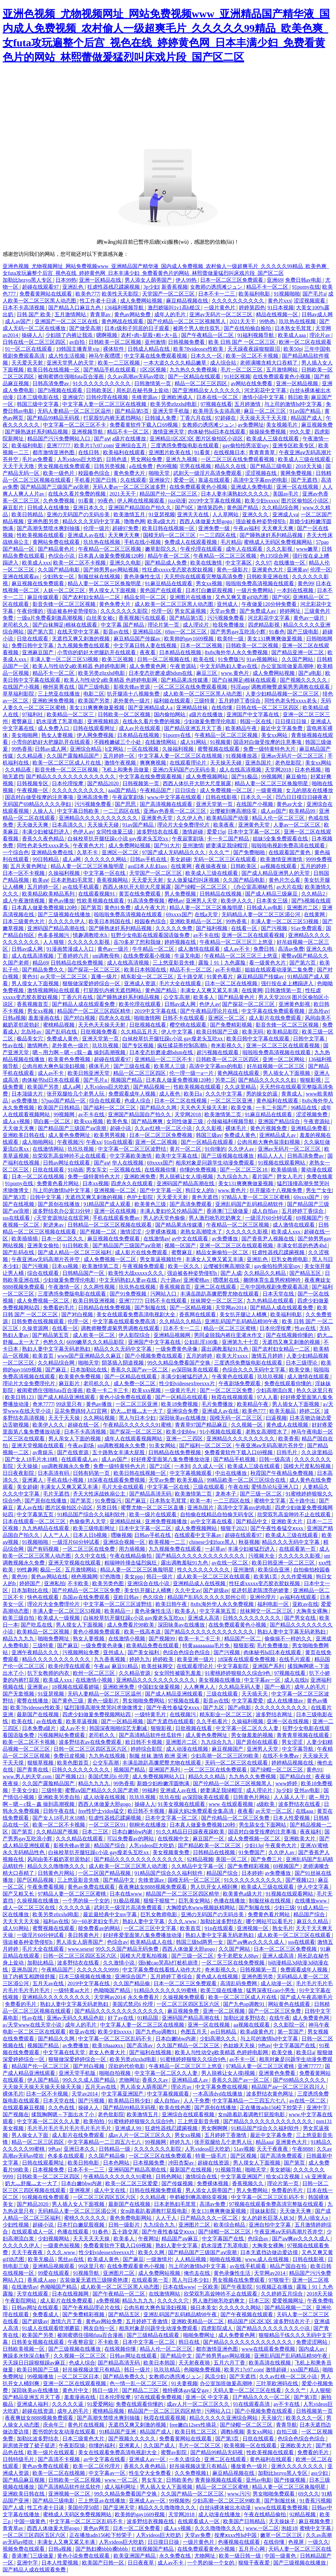 Image resolution: width=336 pixels, height=2576 pixels. Describe the element at coordinates (90, 935) in the screenshot. I see `情趣调教喷水h` at that location.